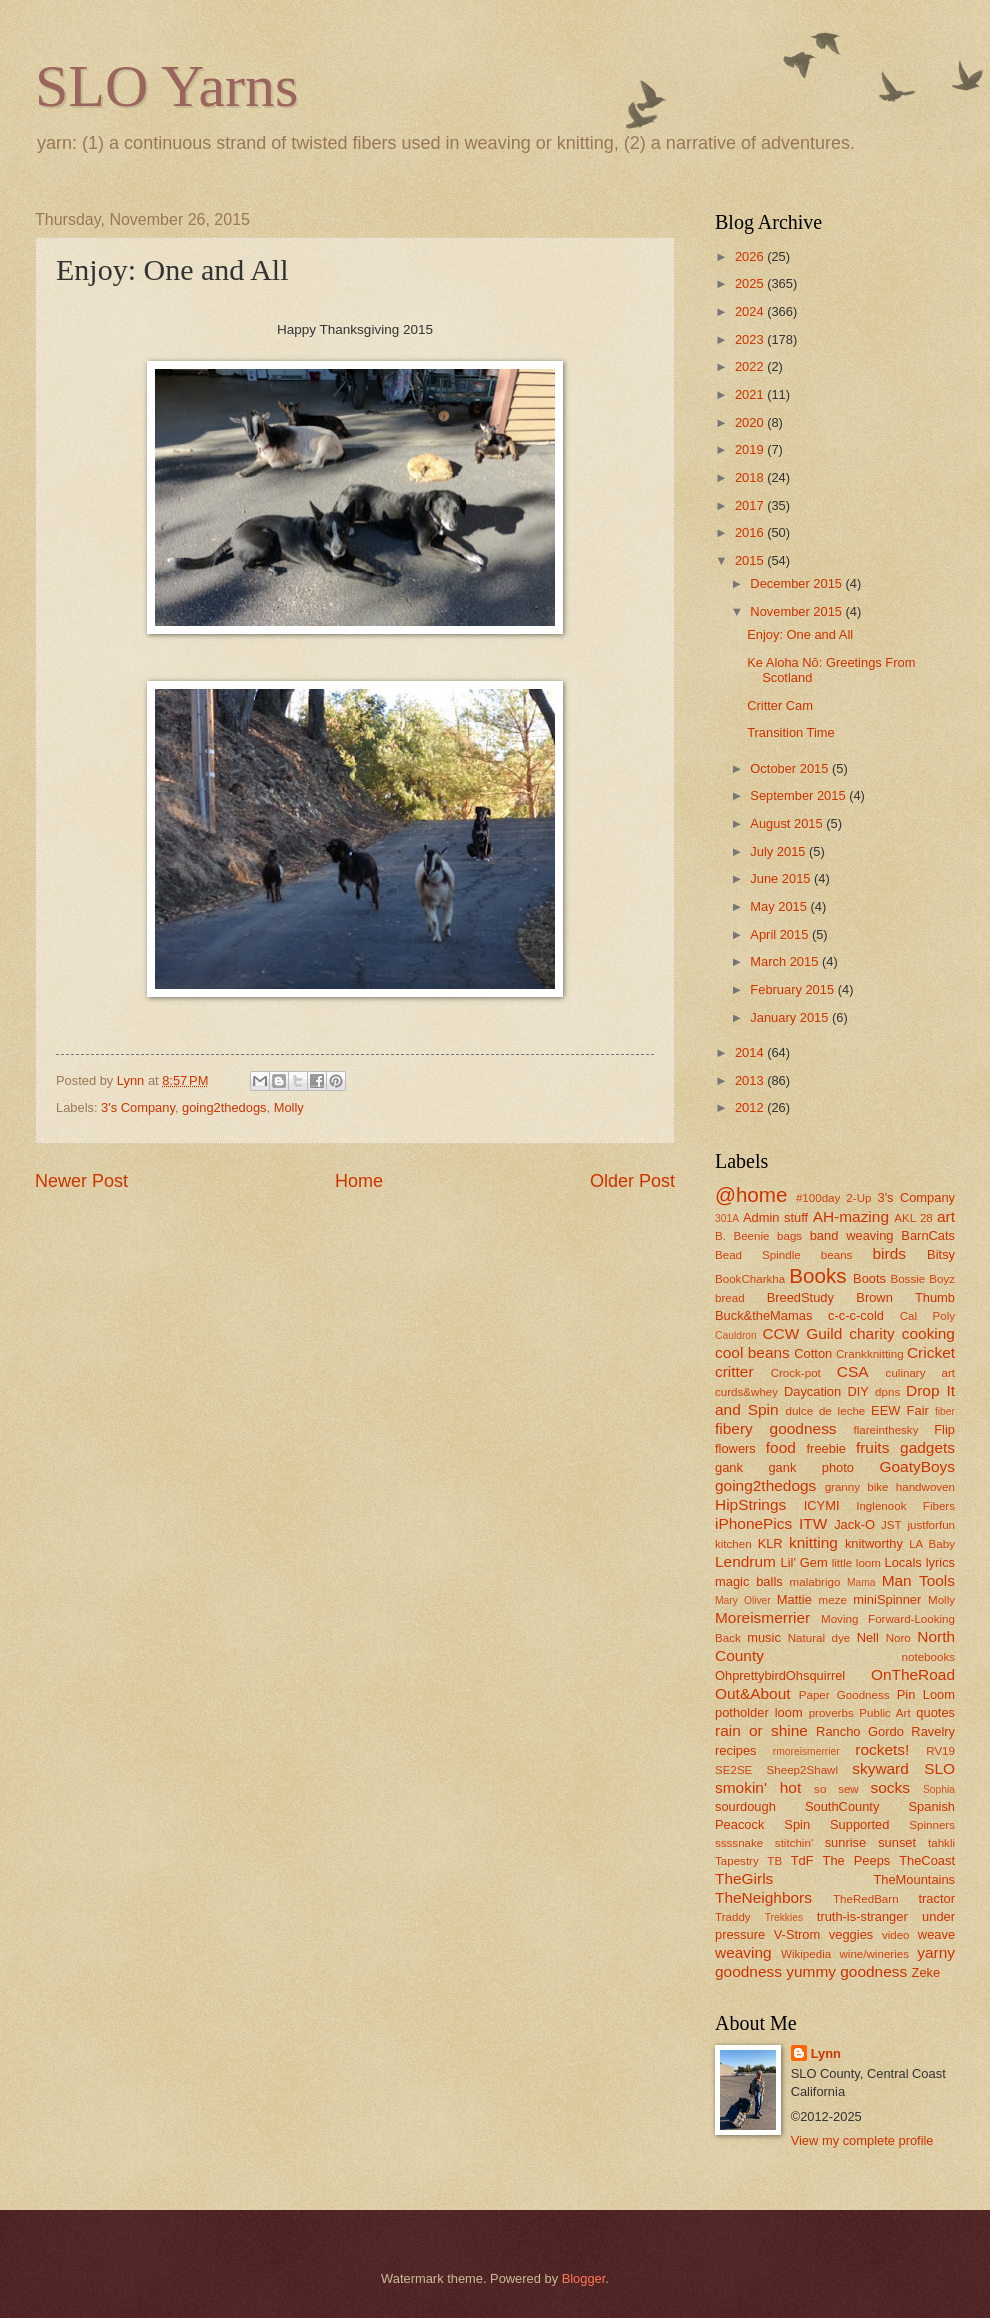  What do you see at coordinates (905, 1506) in the screenshot?
I see `Inglenook Fibers` at bounding box center [905, 1506].